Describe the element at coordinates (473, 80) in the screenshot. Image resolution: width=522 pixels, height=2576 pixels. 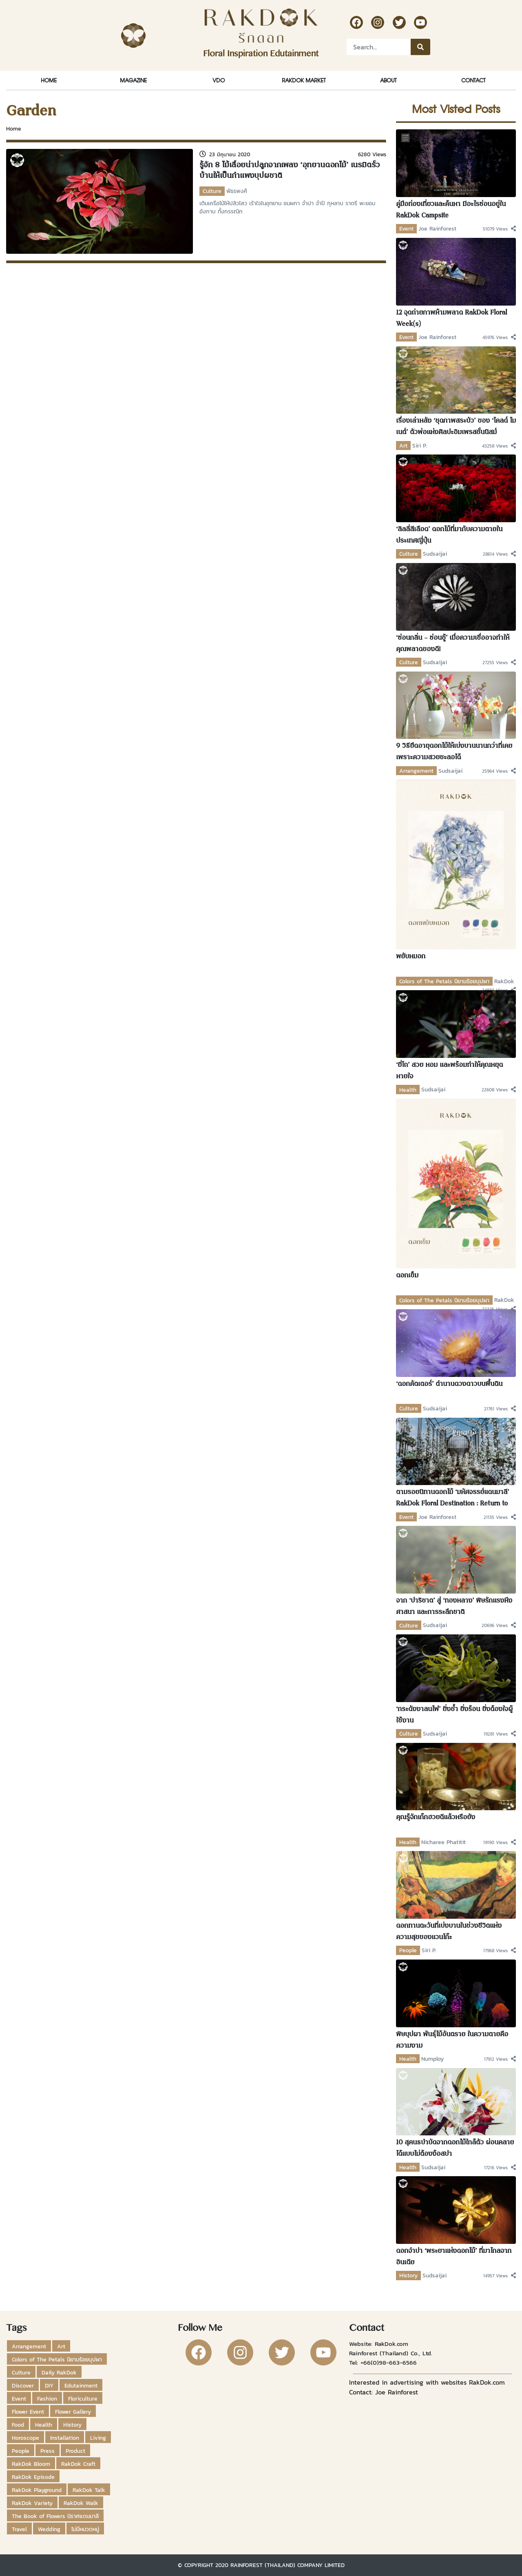
I see `Contact` at that location.